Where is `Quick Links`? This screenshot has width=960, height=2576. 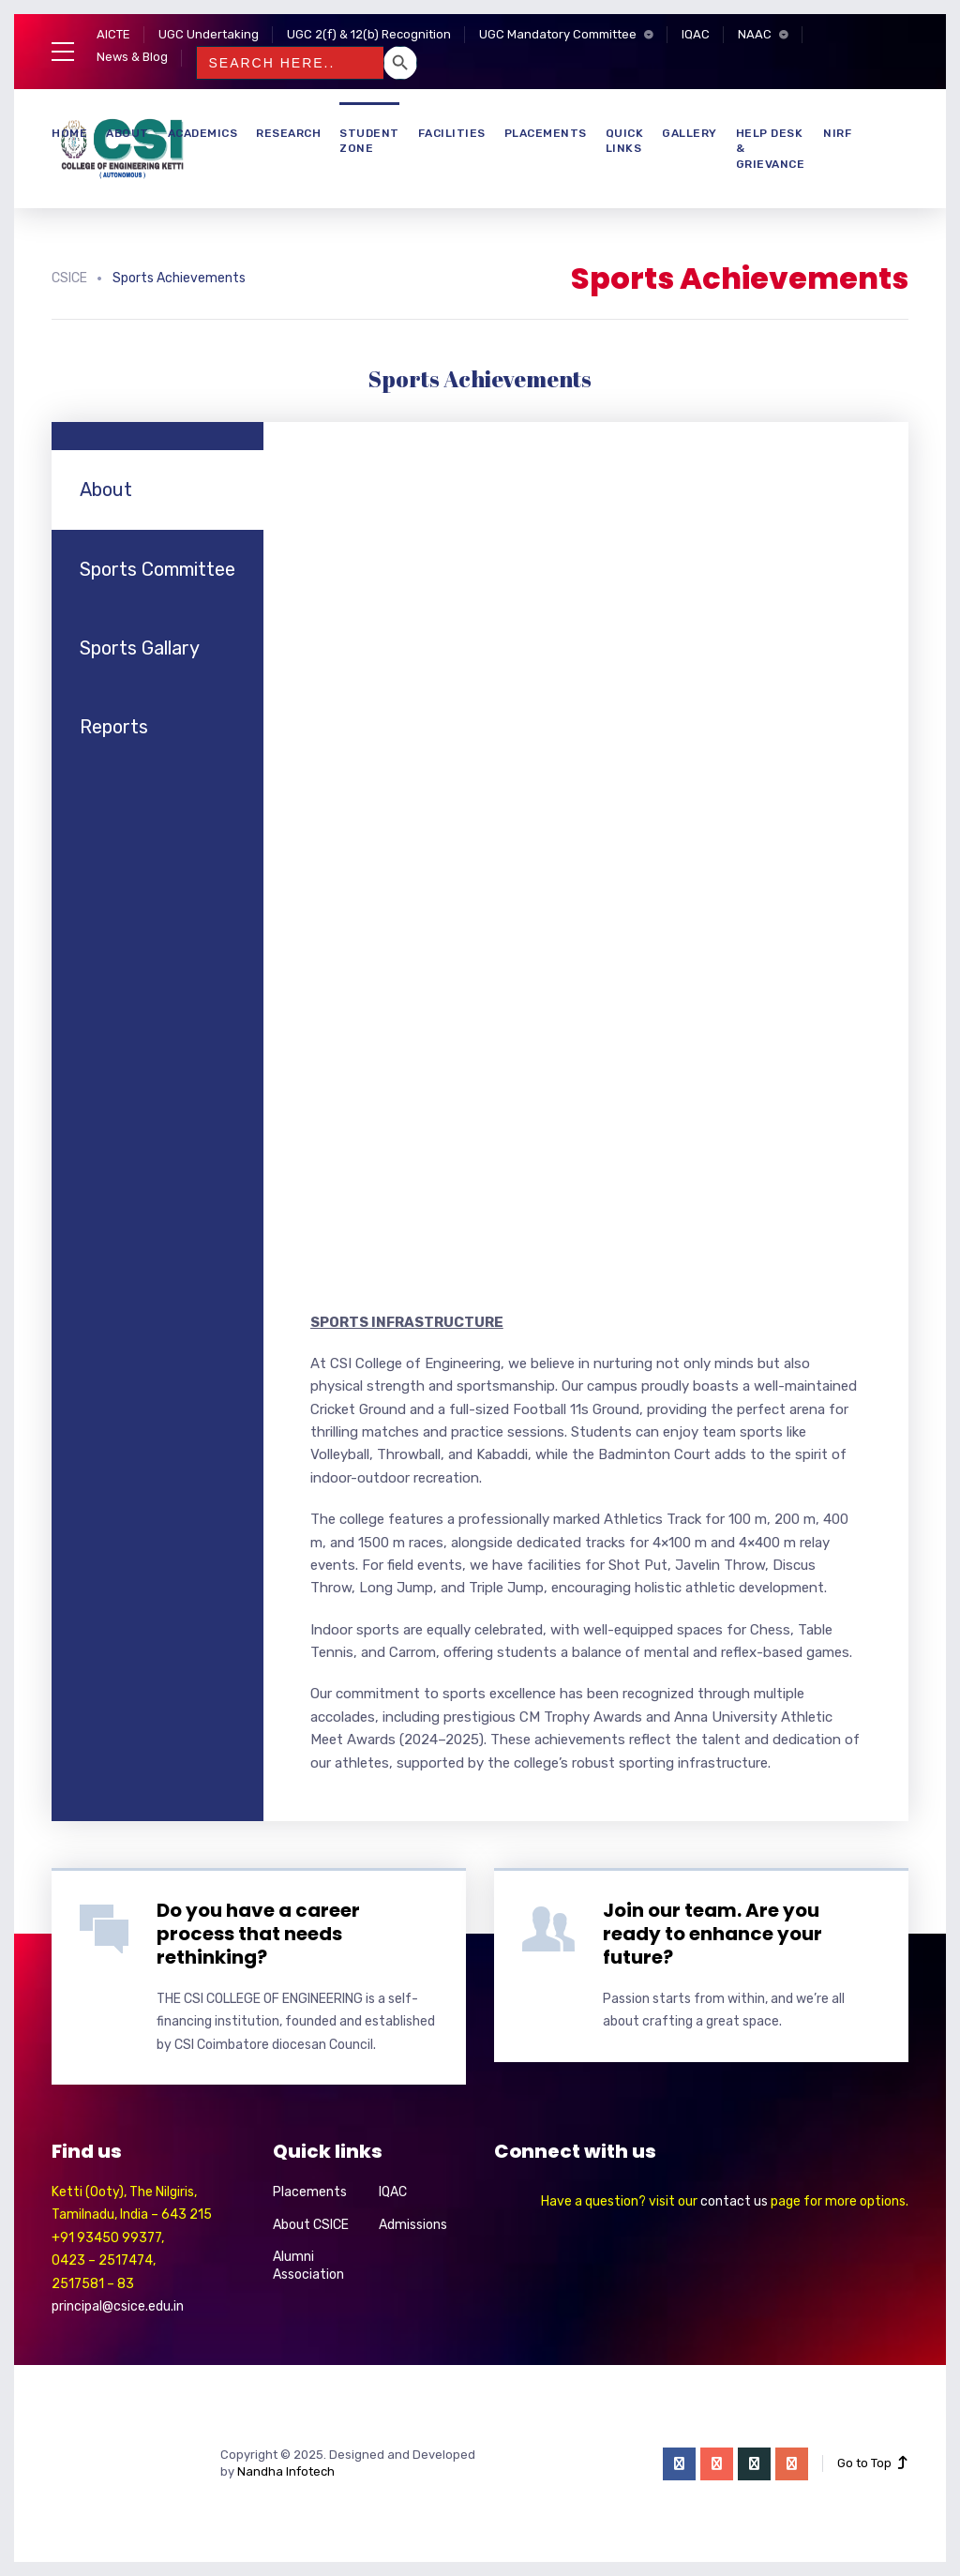 Quick Links is located at coordinates (625, 141).